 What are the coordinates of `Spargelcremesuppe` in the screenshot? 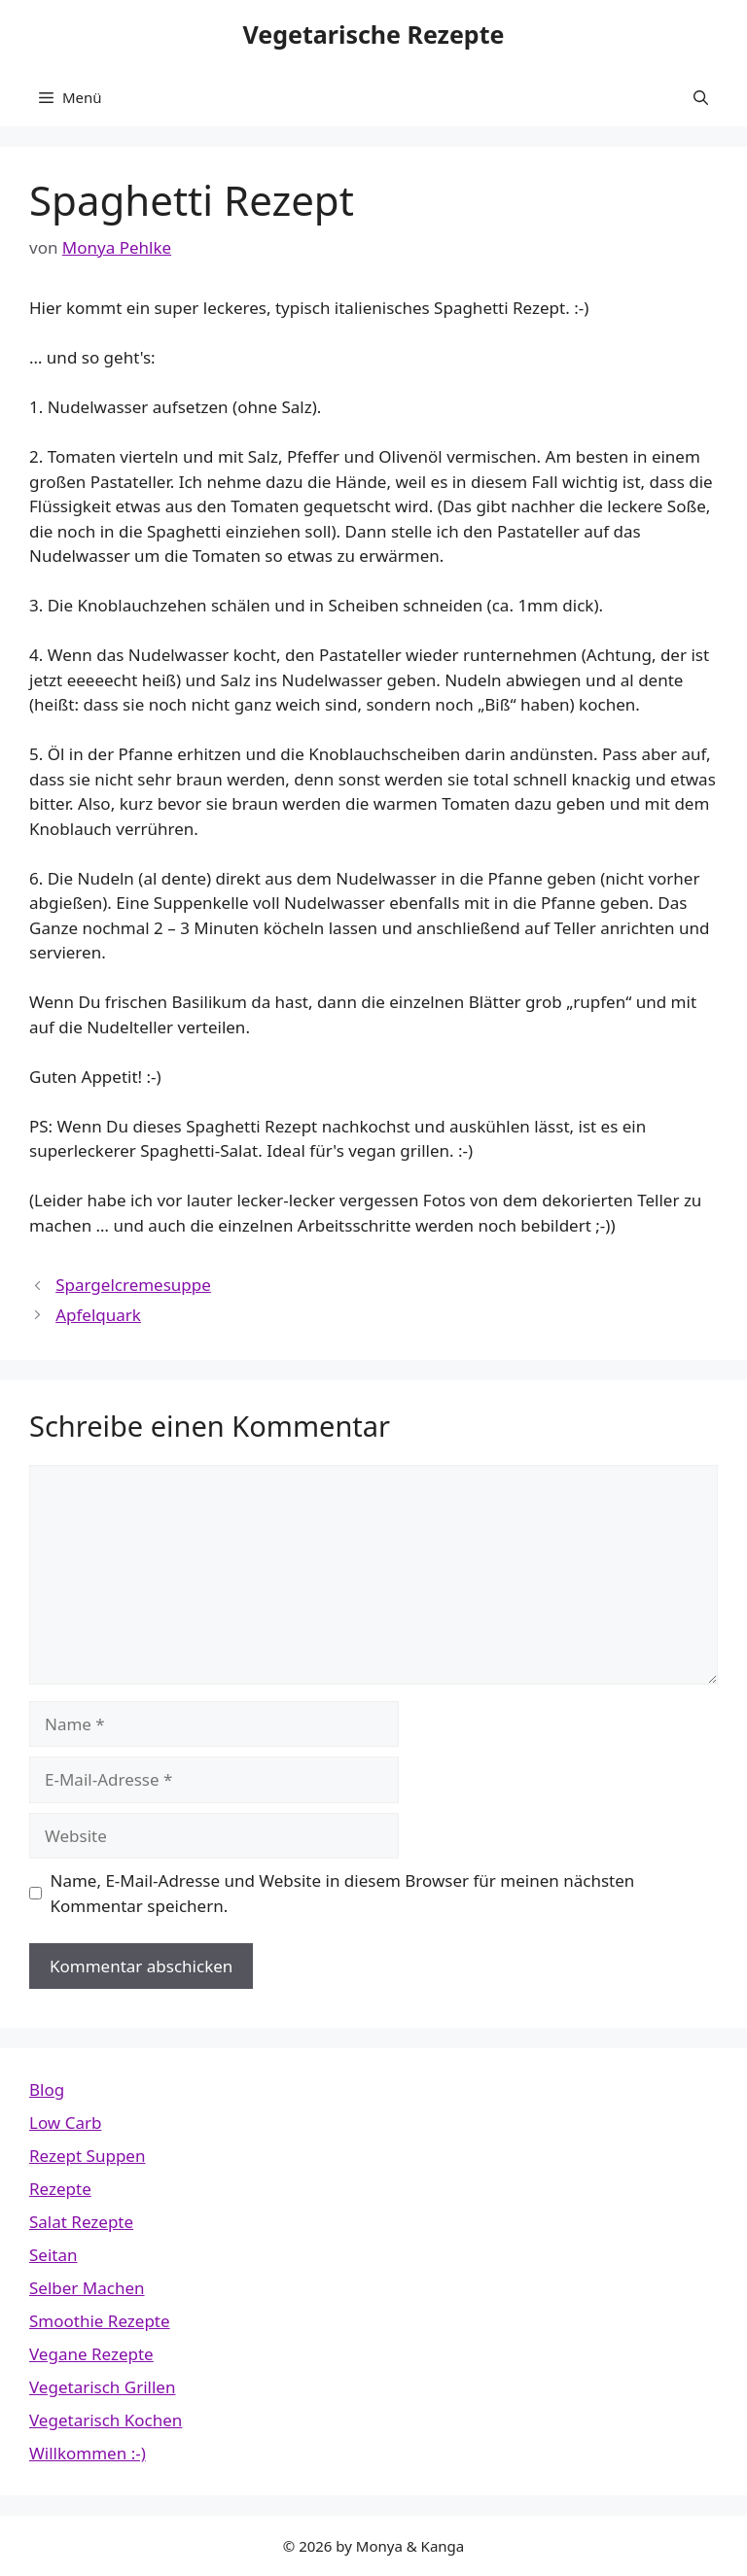 It's located at (133, 1284).